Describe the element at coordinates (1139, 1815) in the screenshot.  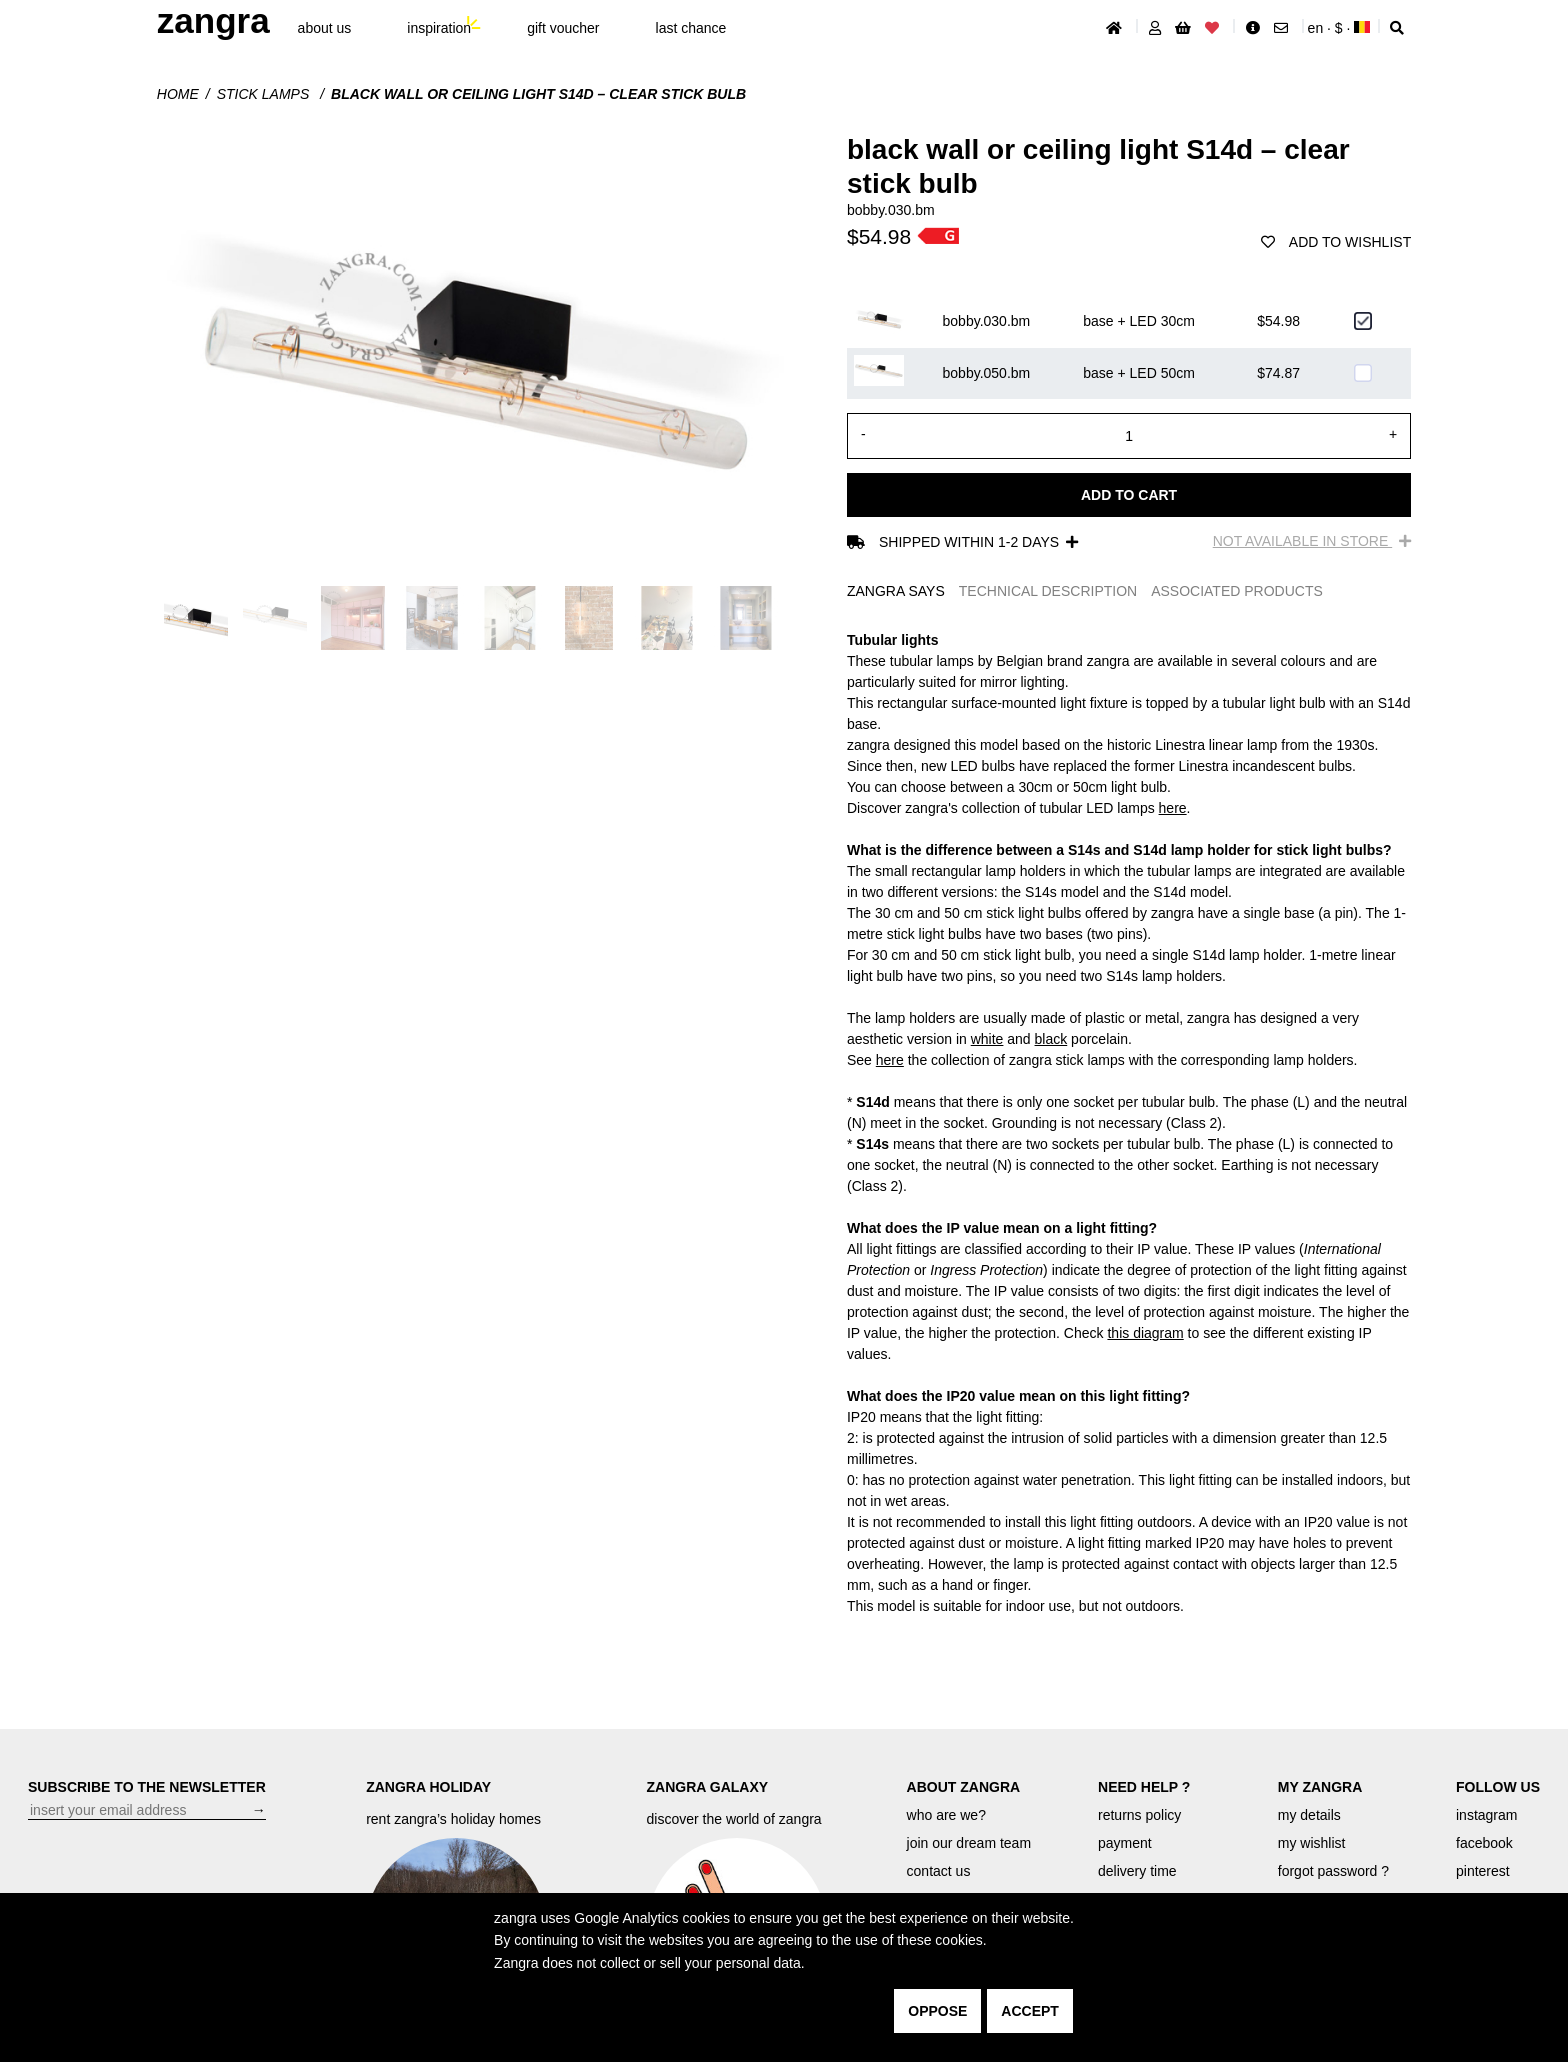
I see `returns policy` at that location.